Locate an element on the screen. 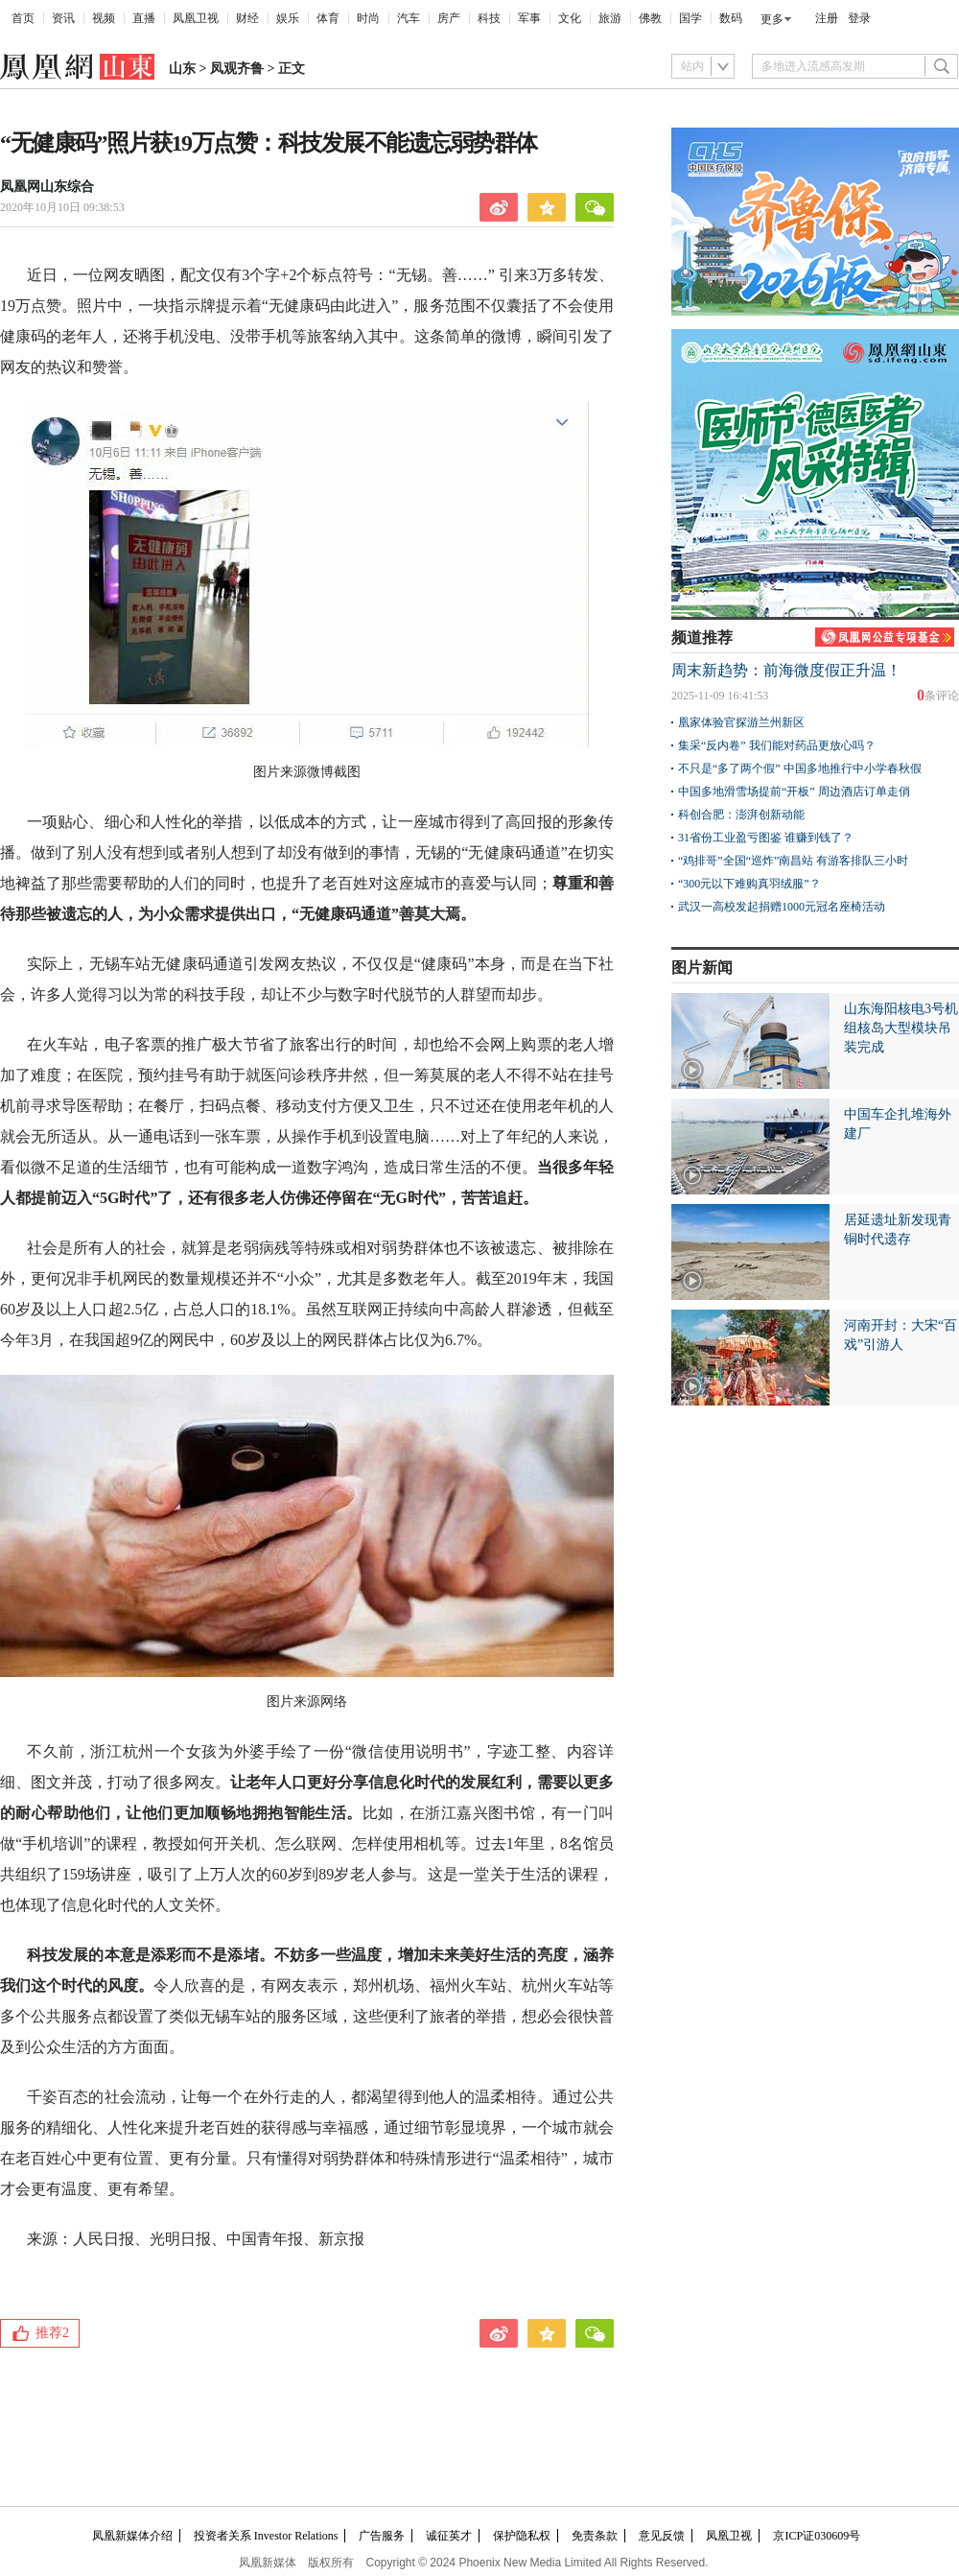 This screenshot has height=2576, width=959. 军事 is located at coordinates (529, 18).